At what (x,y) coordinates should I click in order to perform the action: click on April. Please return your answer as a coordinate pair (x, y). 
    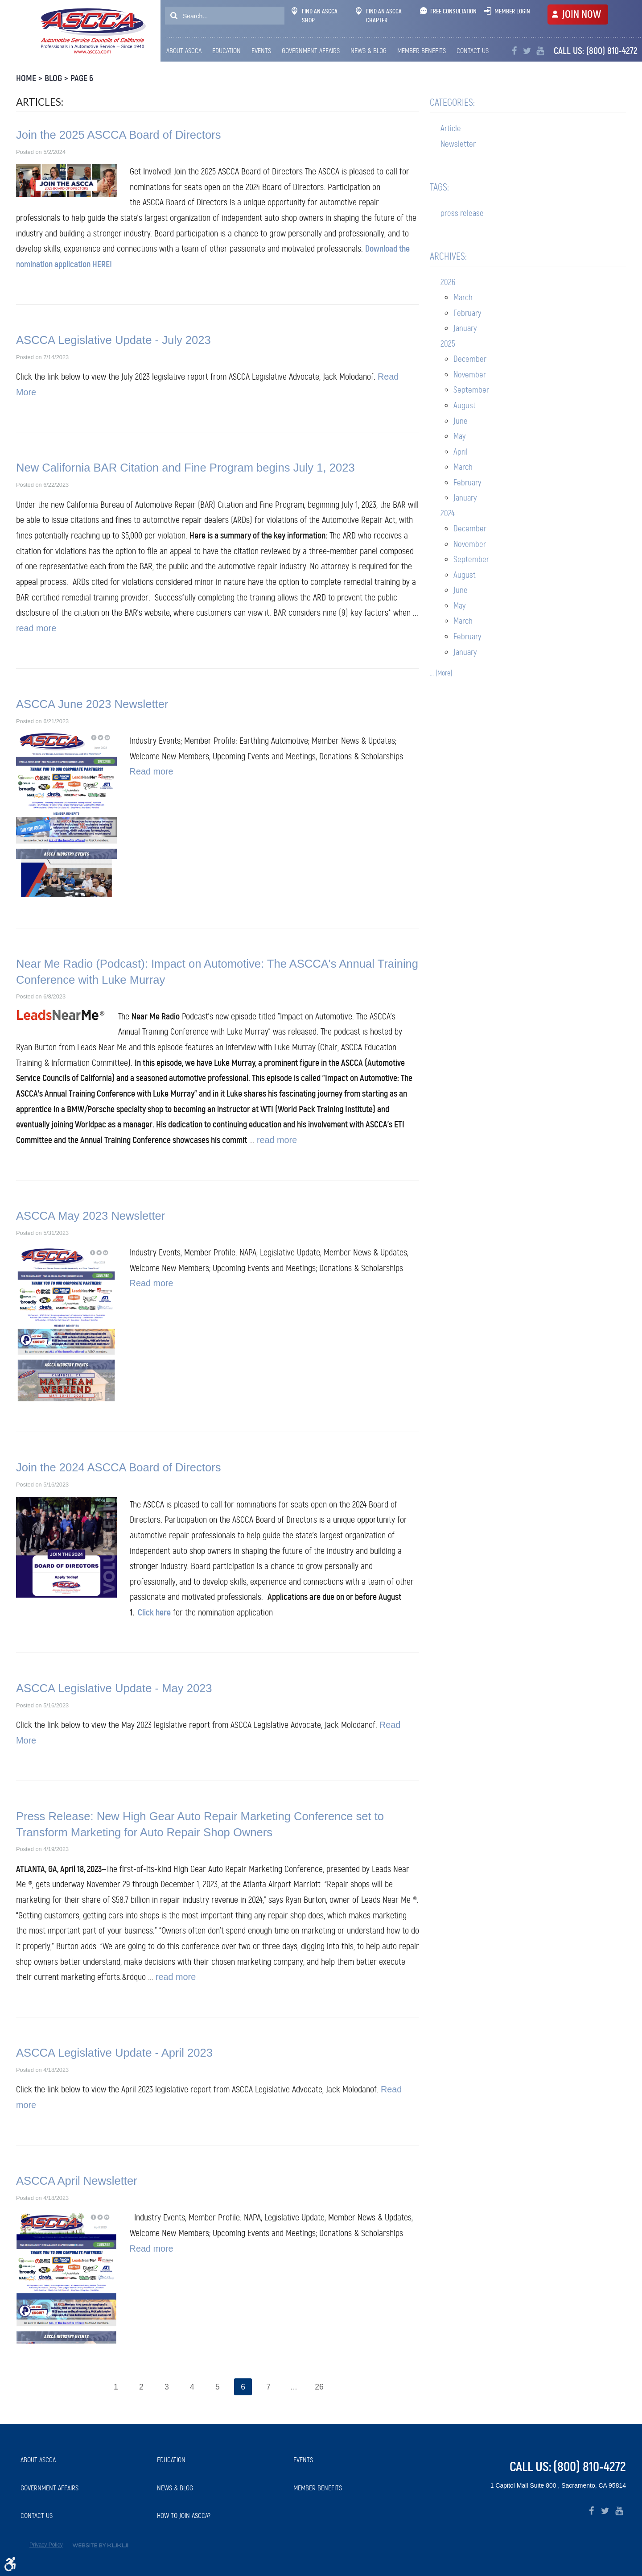
    Looking at the image, I should click on (460, 452).